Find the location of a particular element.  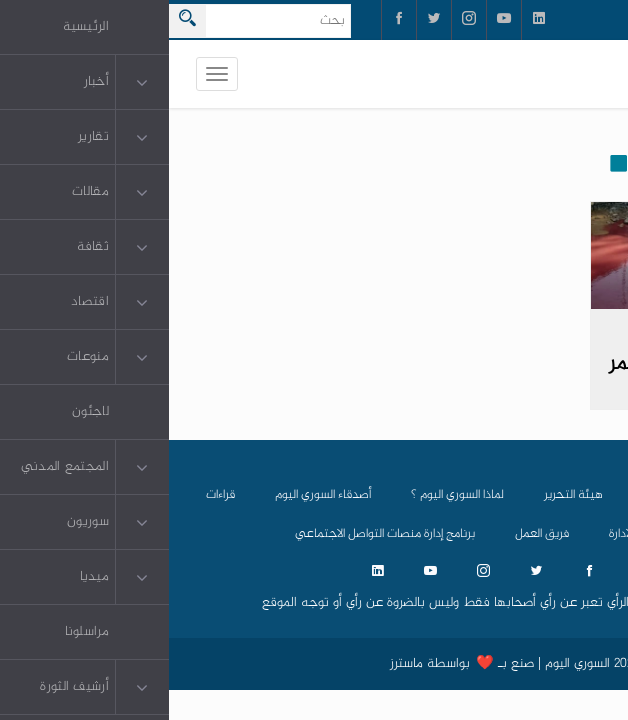

أصدقاء السوري اليوم is located at coordinates (154, 495).